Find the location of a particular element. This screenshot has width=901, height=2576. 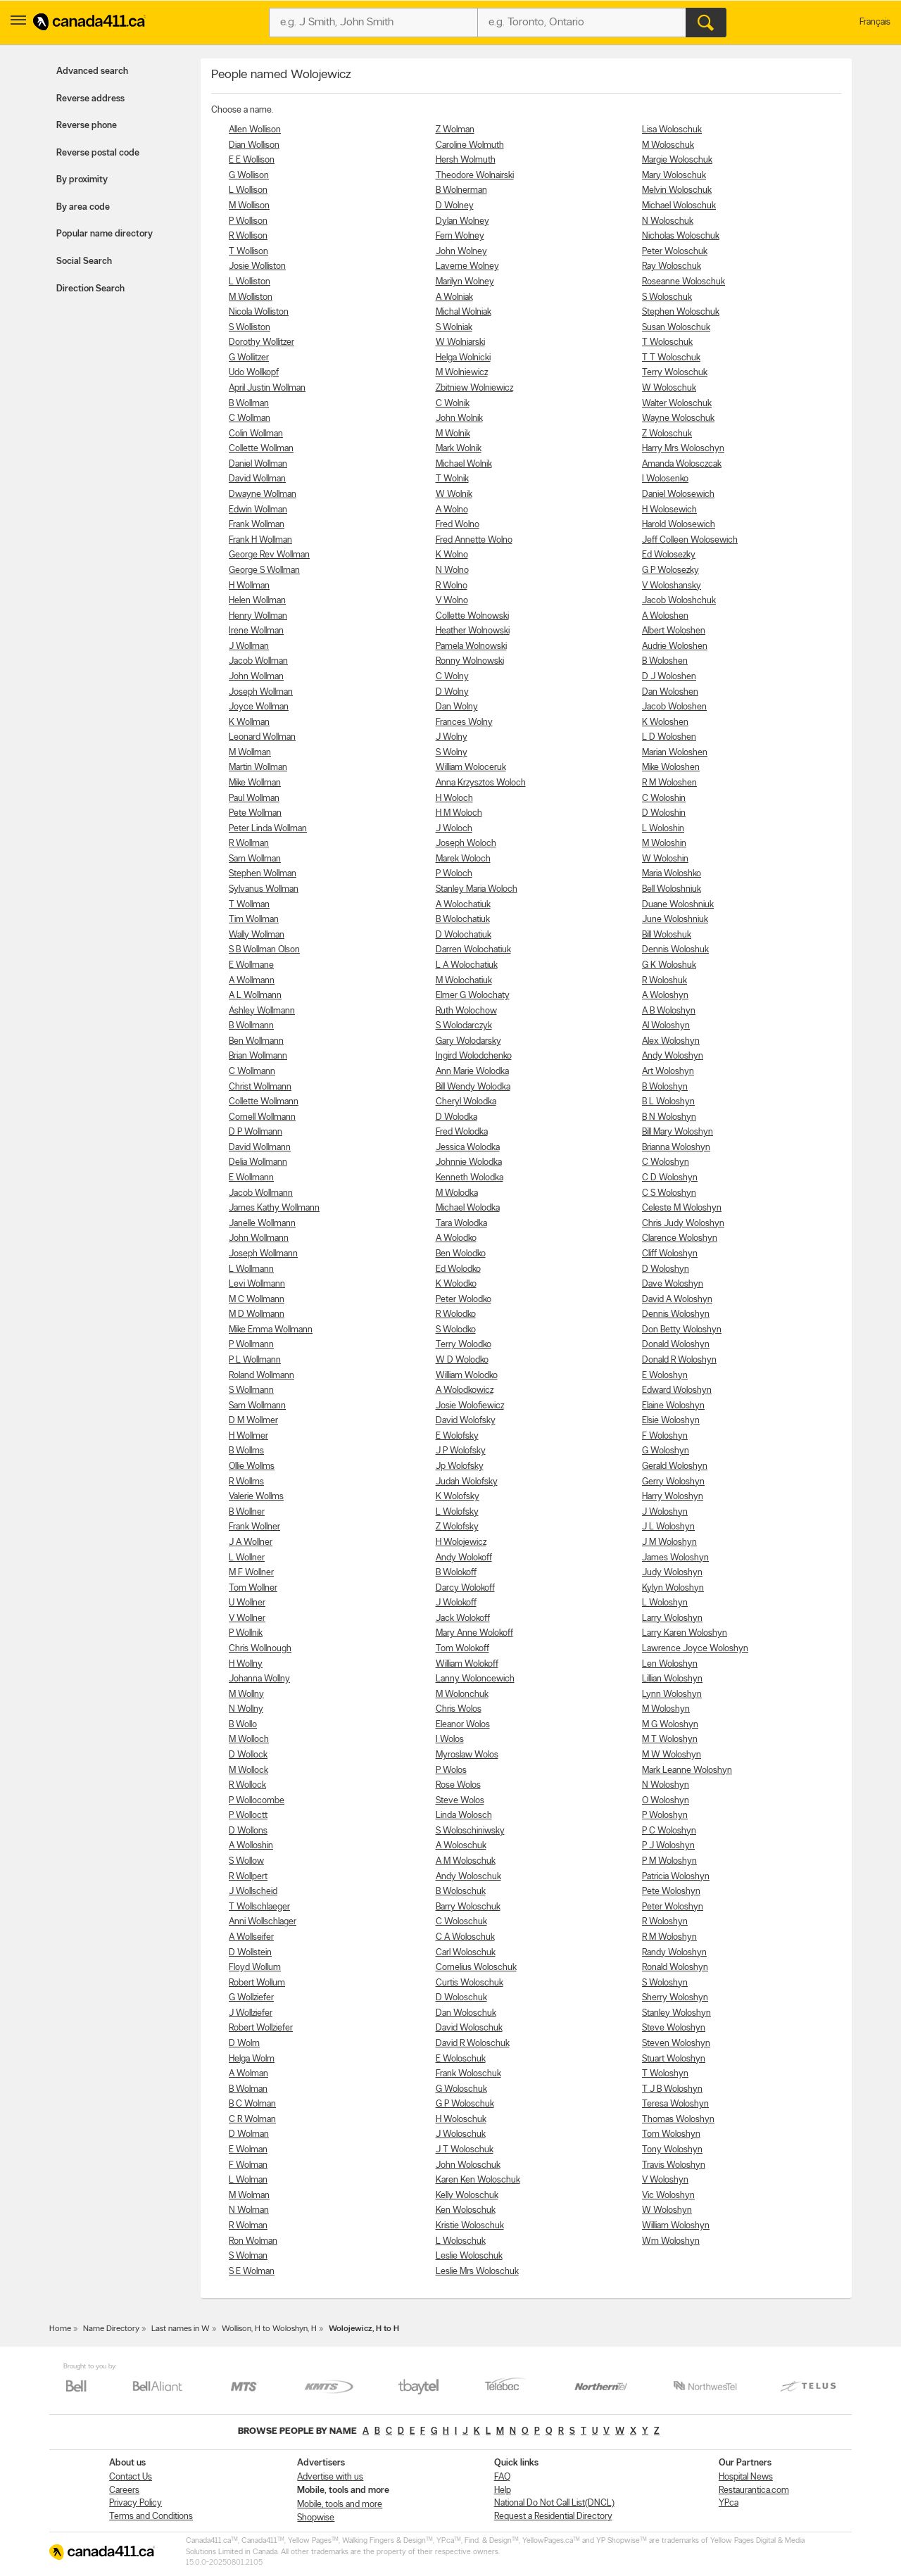

Laverne Wolney is located at coordinates (467, 266).